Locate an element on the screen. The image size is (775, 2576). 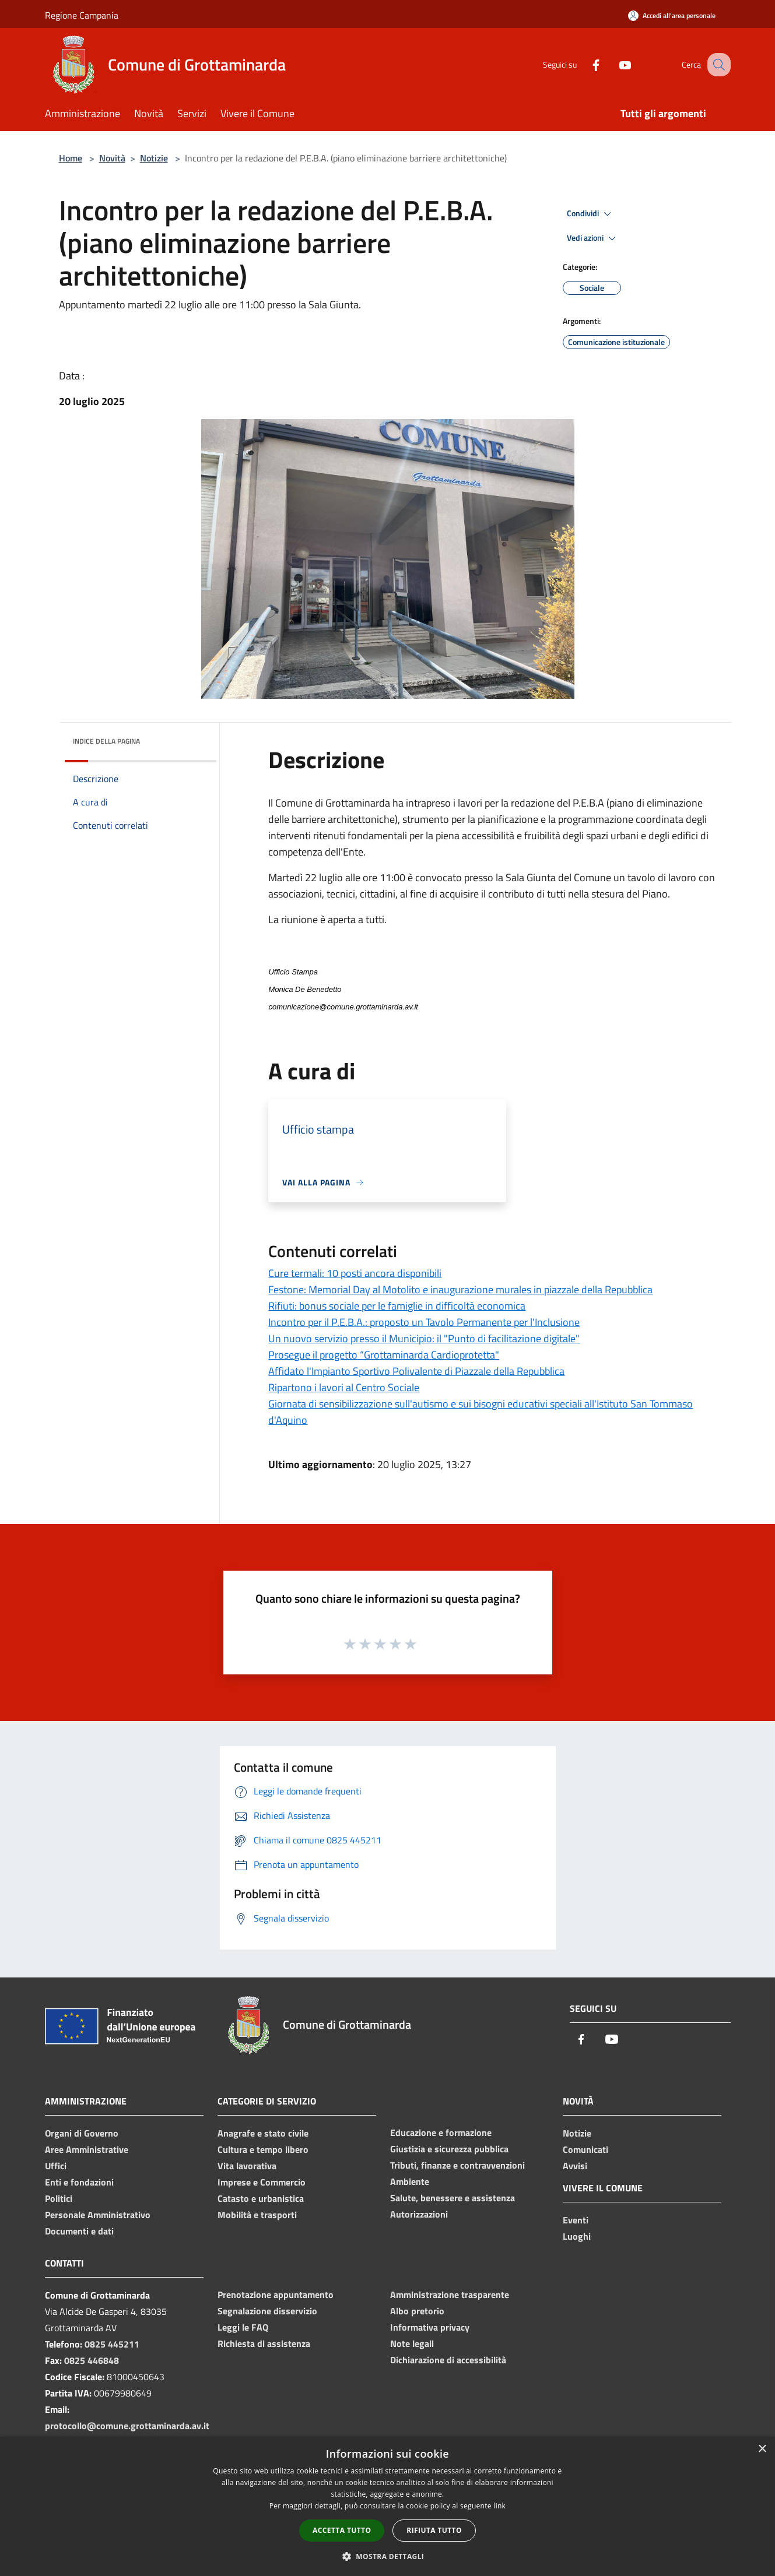
protocollo@comune.grottaminarda.av.it is located at coordinates (127, 2426).